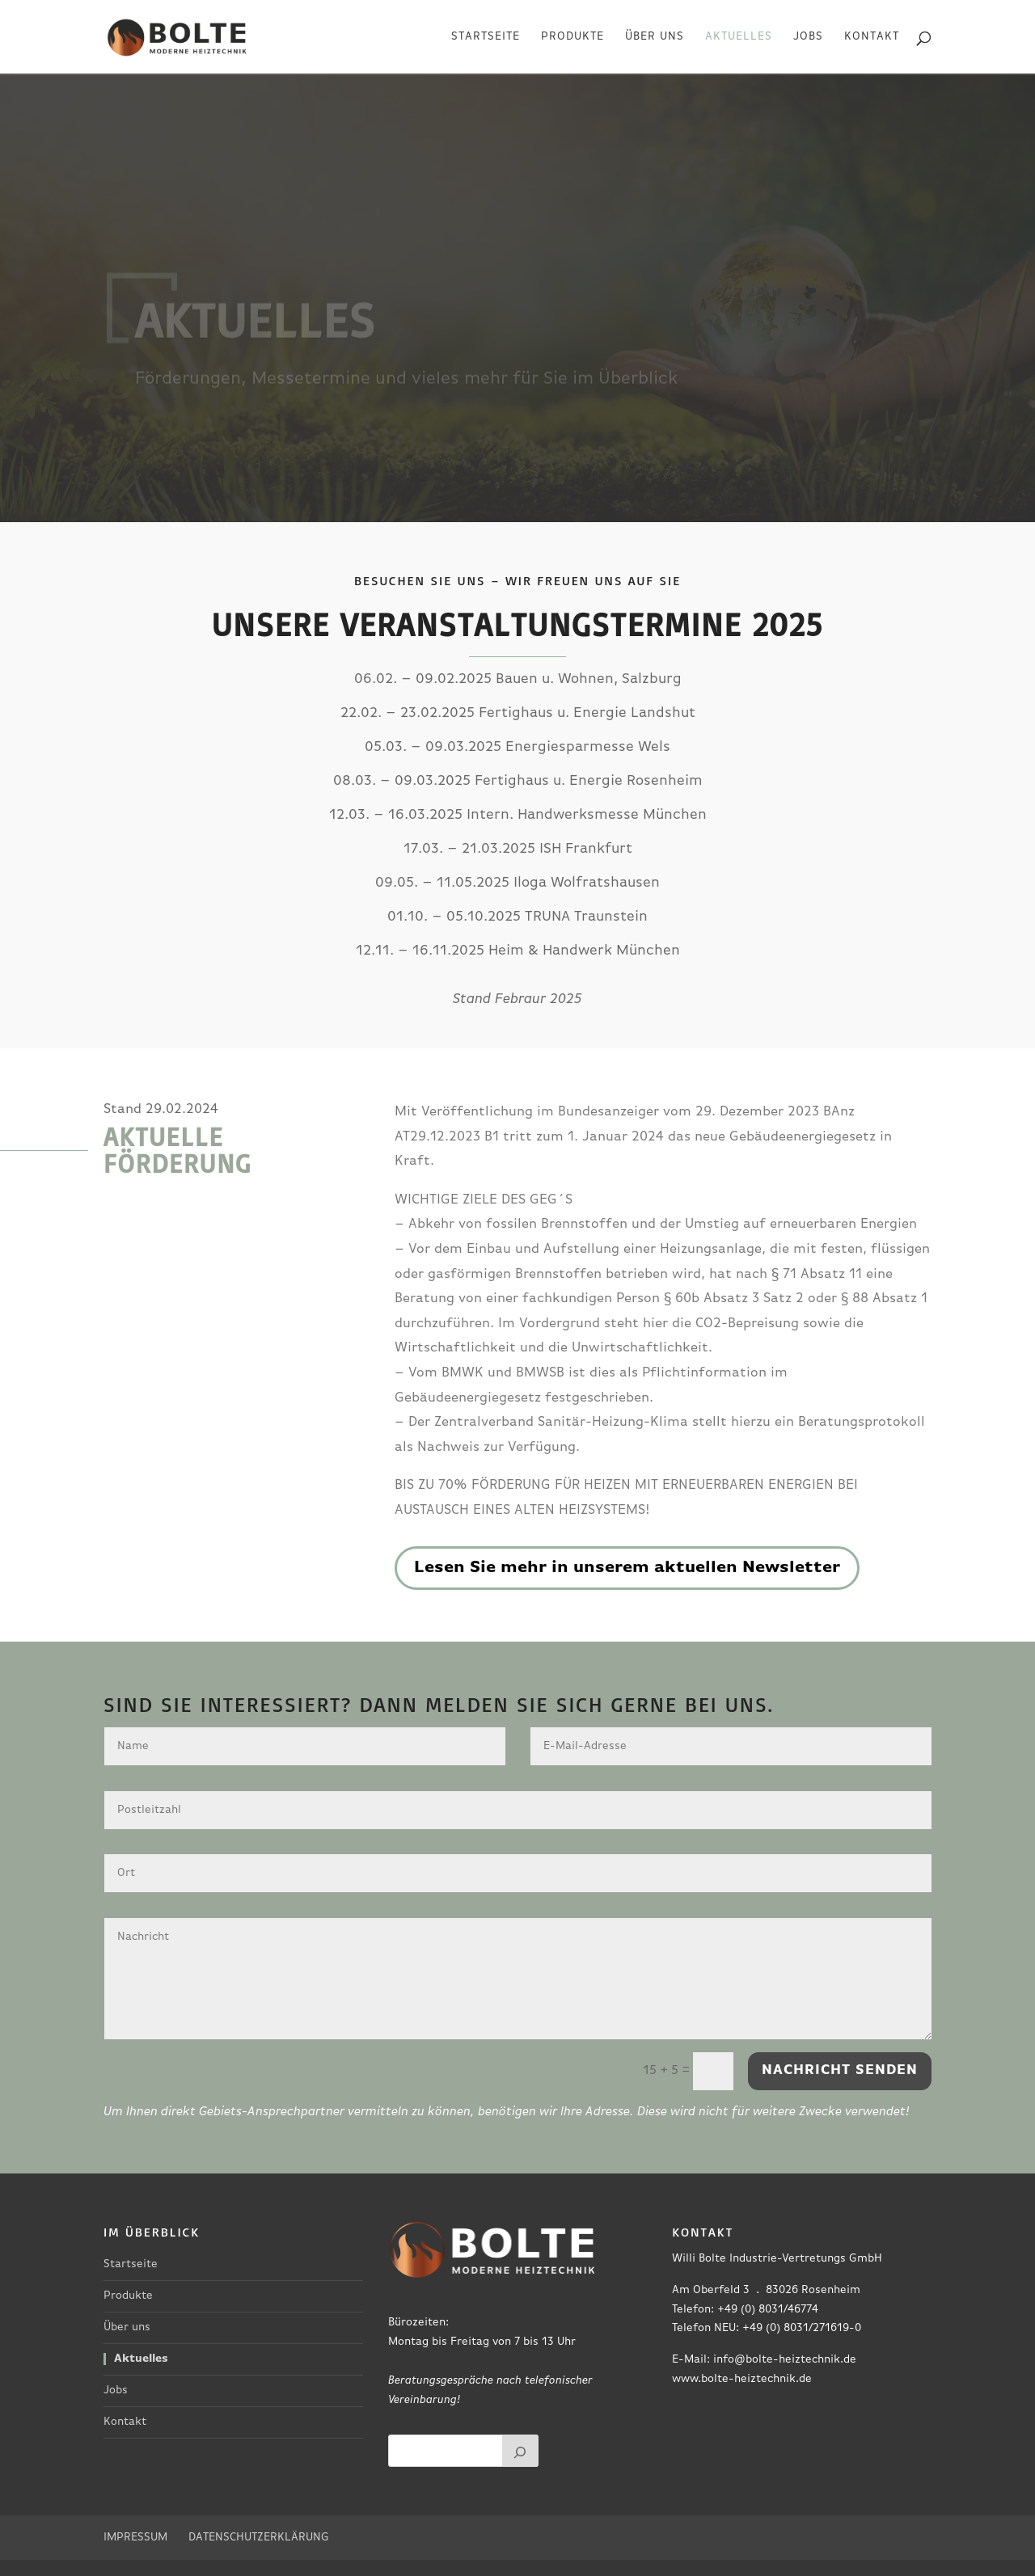 The image size is (1035, 2576). Describe the element at coordinates (520, 2451) in the screenshot. I see `[Suchen]` at that location.